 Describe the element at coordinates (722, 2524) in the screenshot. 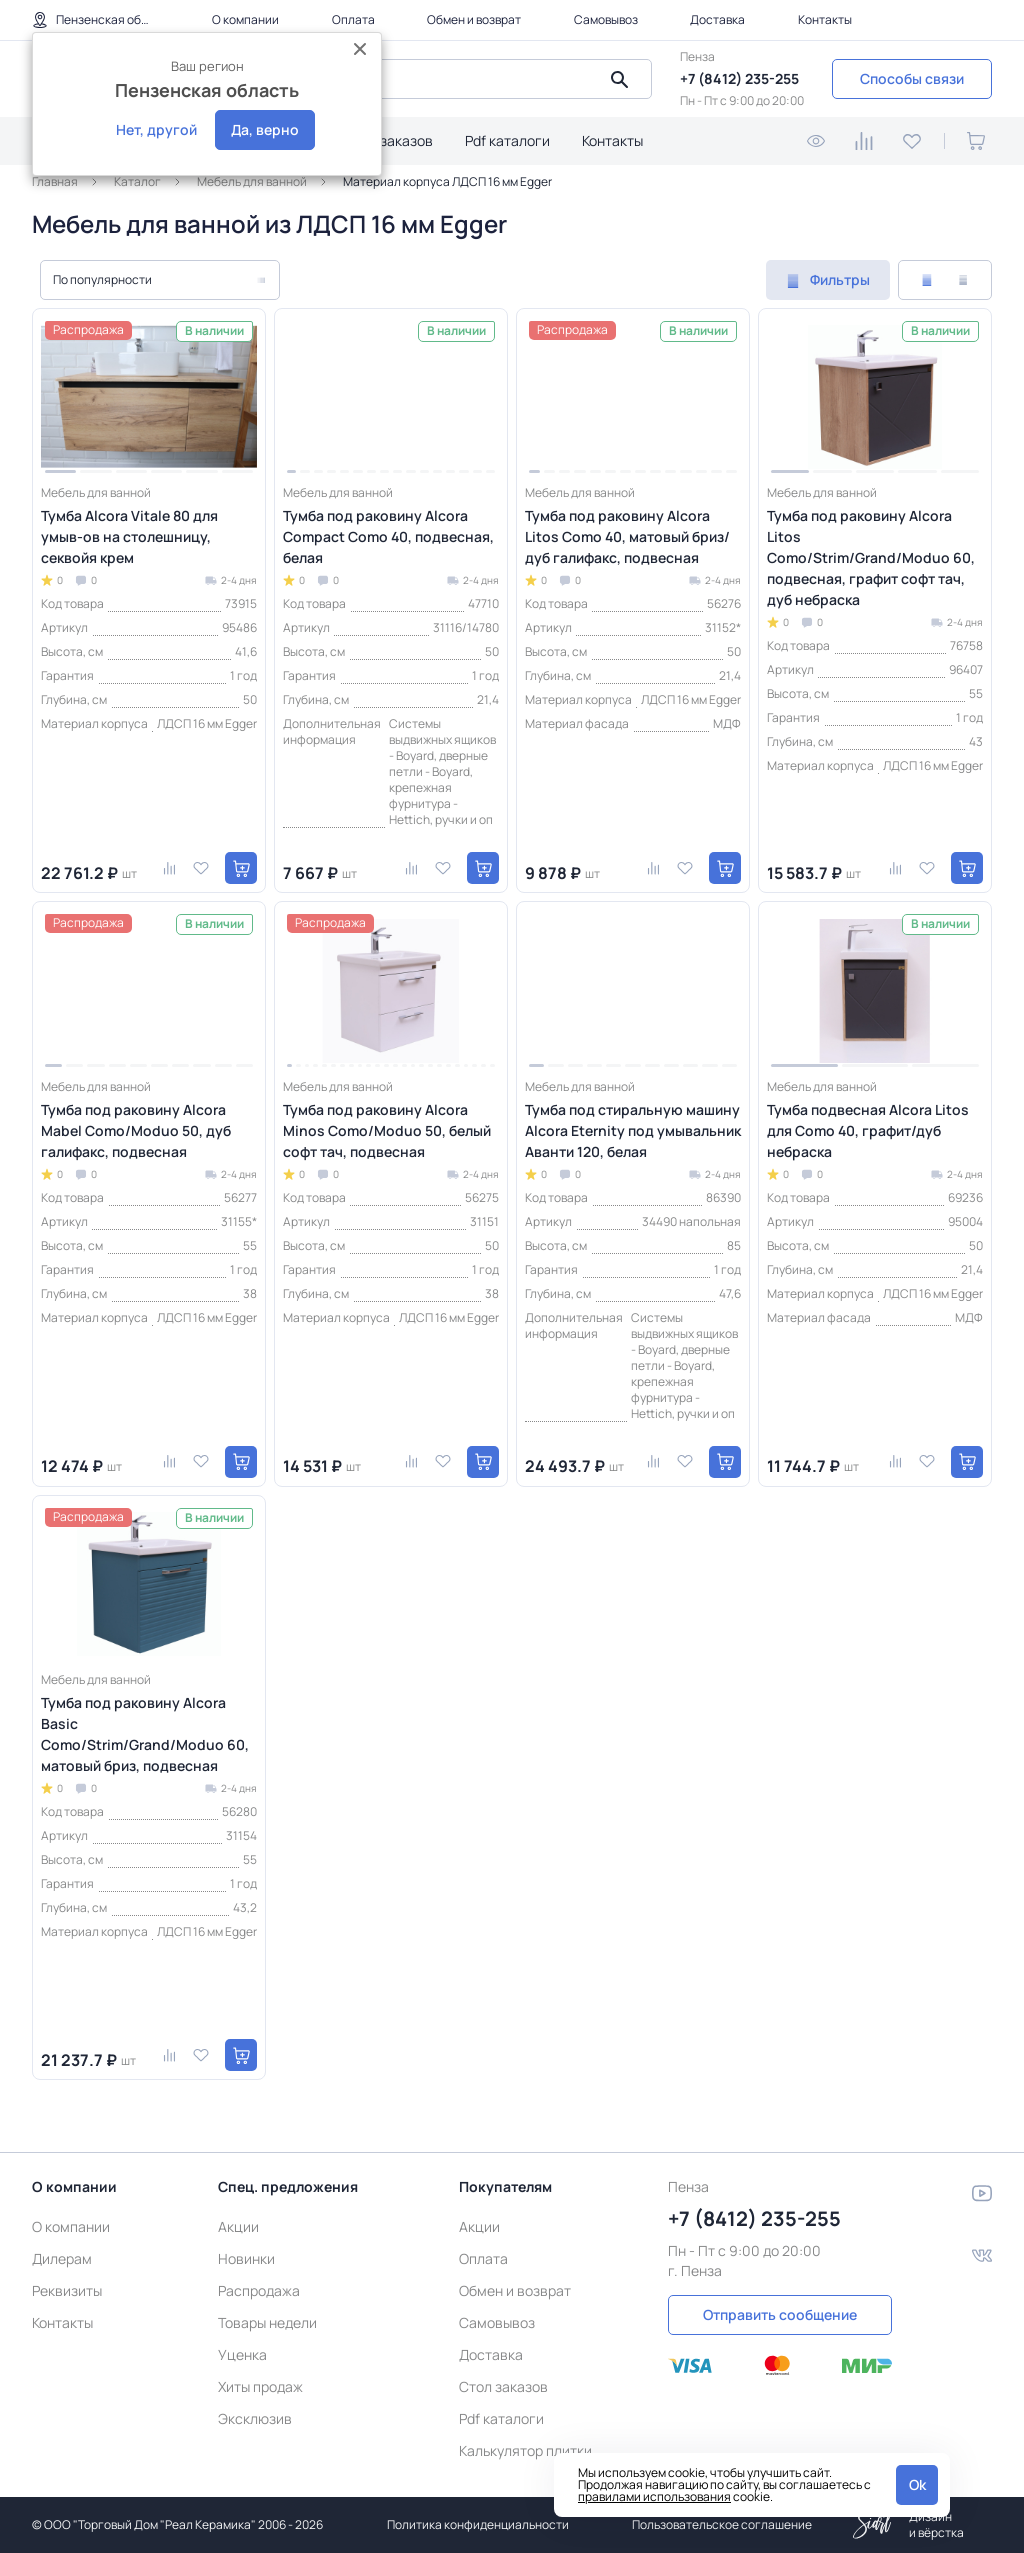

I see `Пользовательское соглашение` at that location.